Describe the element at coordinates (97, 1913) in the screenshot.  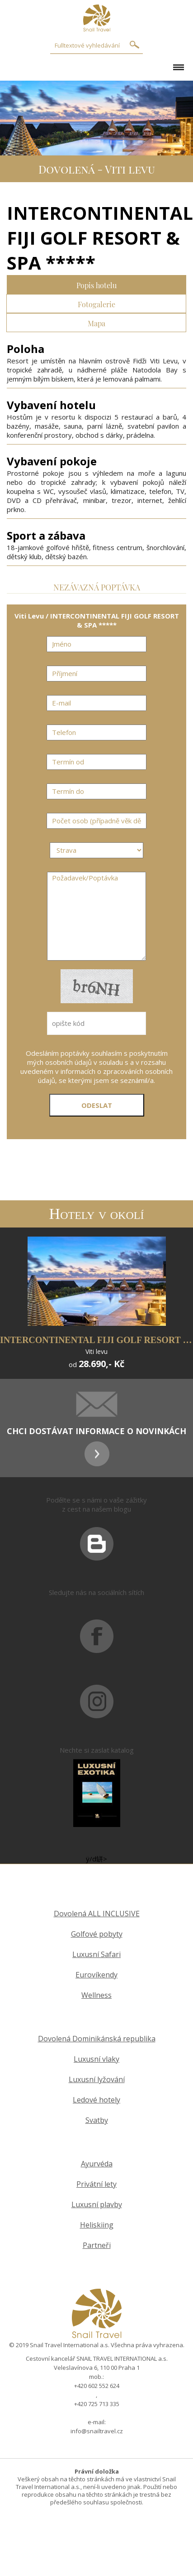
I see `Dovolená ALL INCLUSIVE` at that location.